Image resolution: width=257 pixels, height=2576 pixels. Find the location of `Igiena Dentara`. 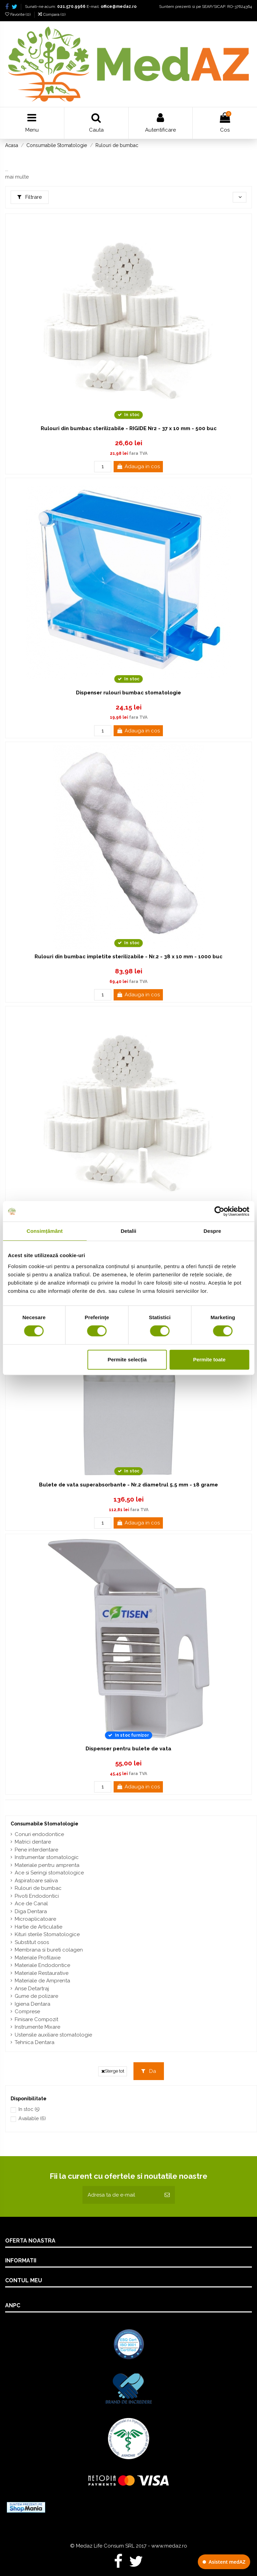

Igiena Dentara is located at coordinates (32, 2004).